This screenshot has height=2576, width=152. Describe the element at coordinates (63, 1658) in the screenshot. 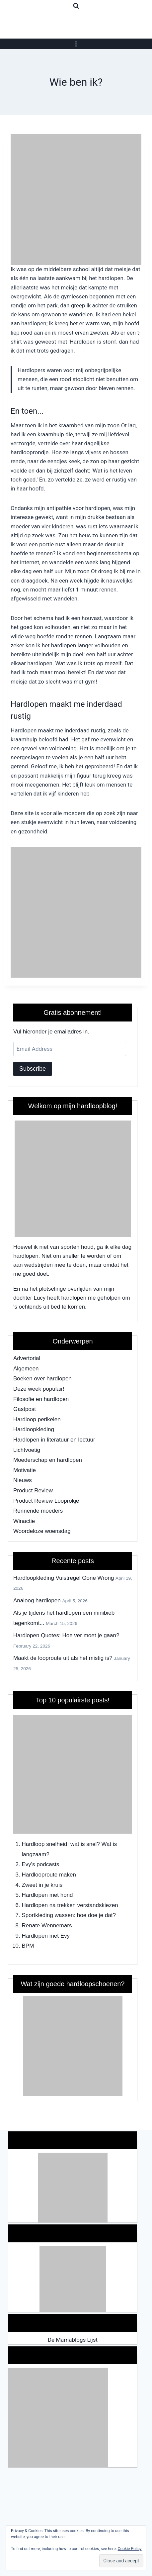

I see `Maakt de looproute uit als het mistig is?` at that location.